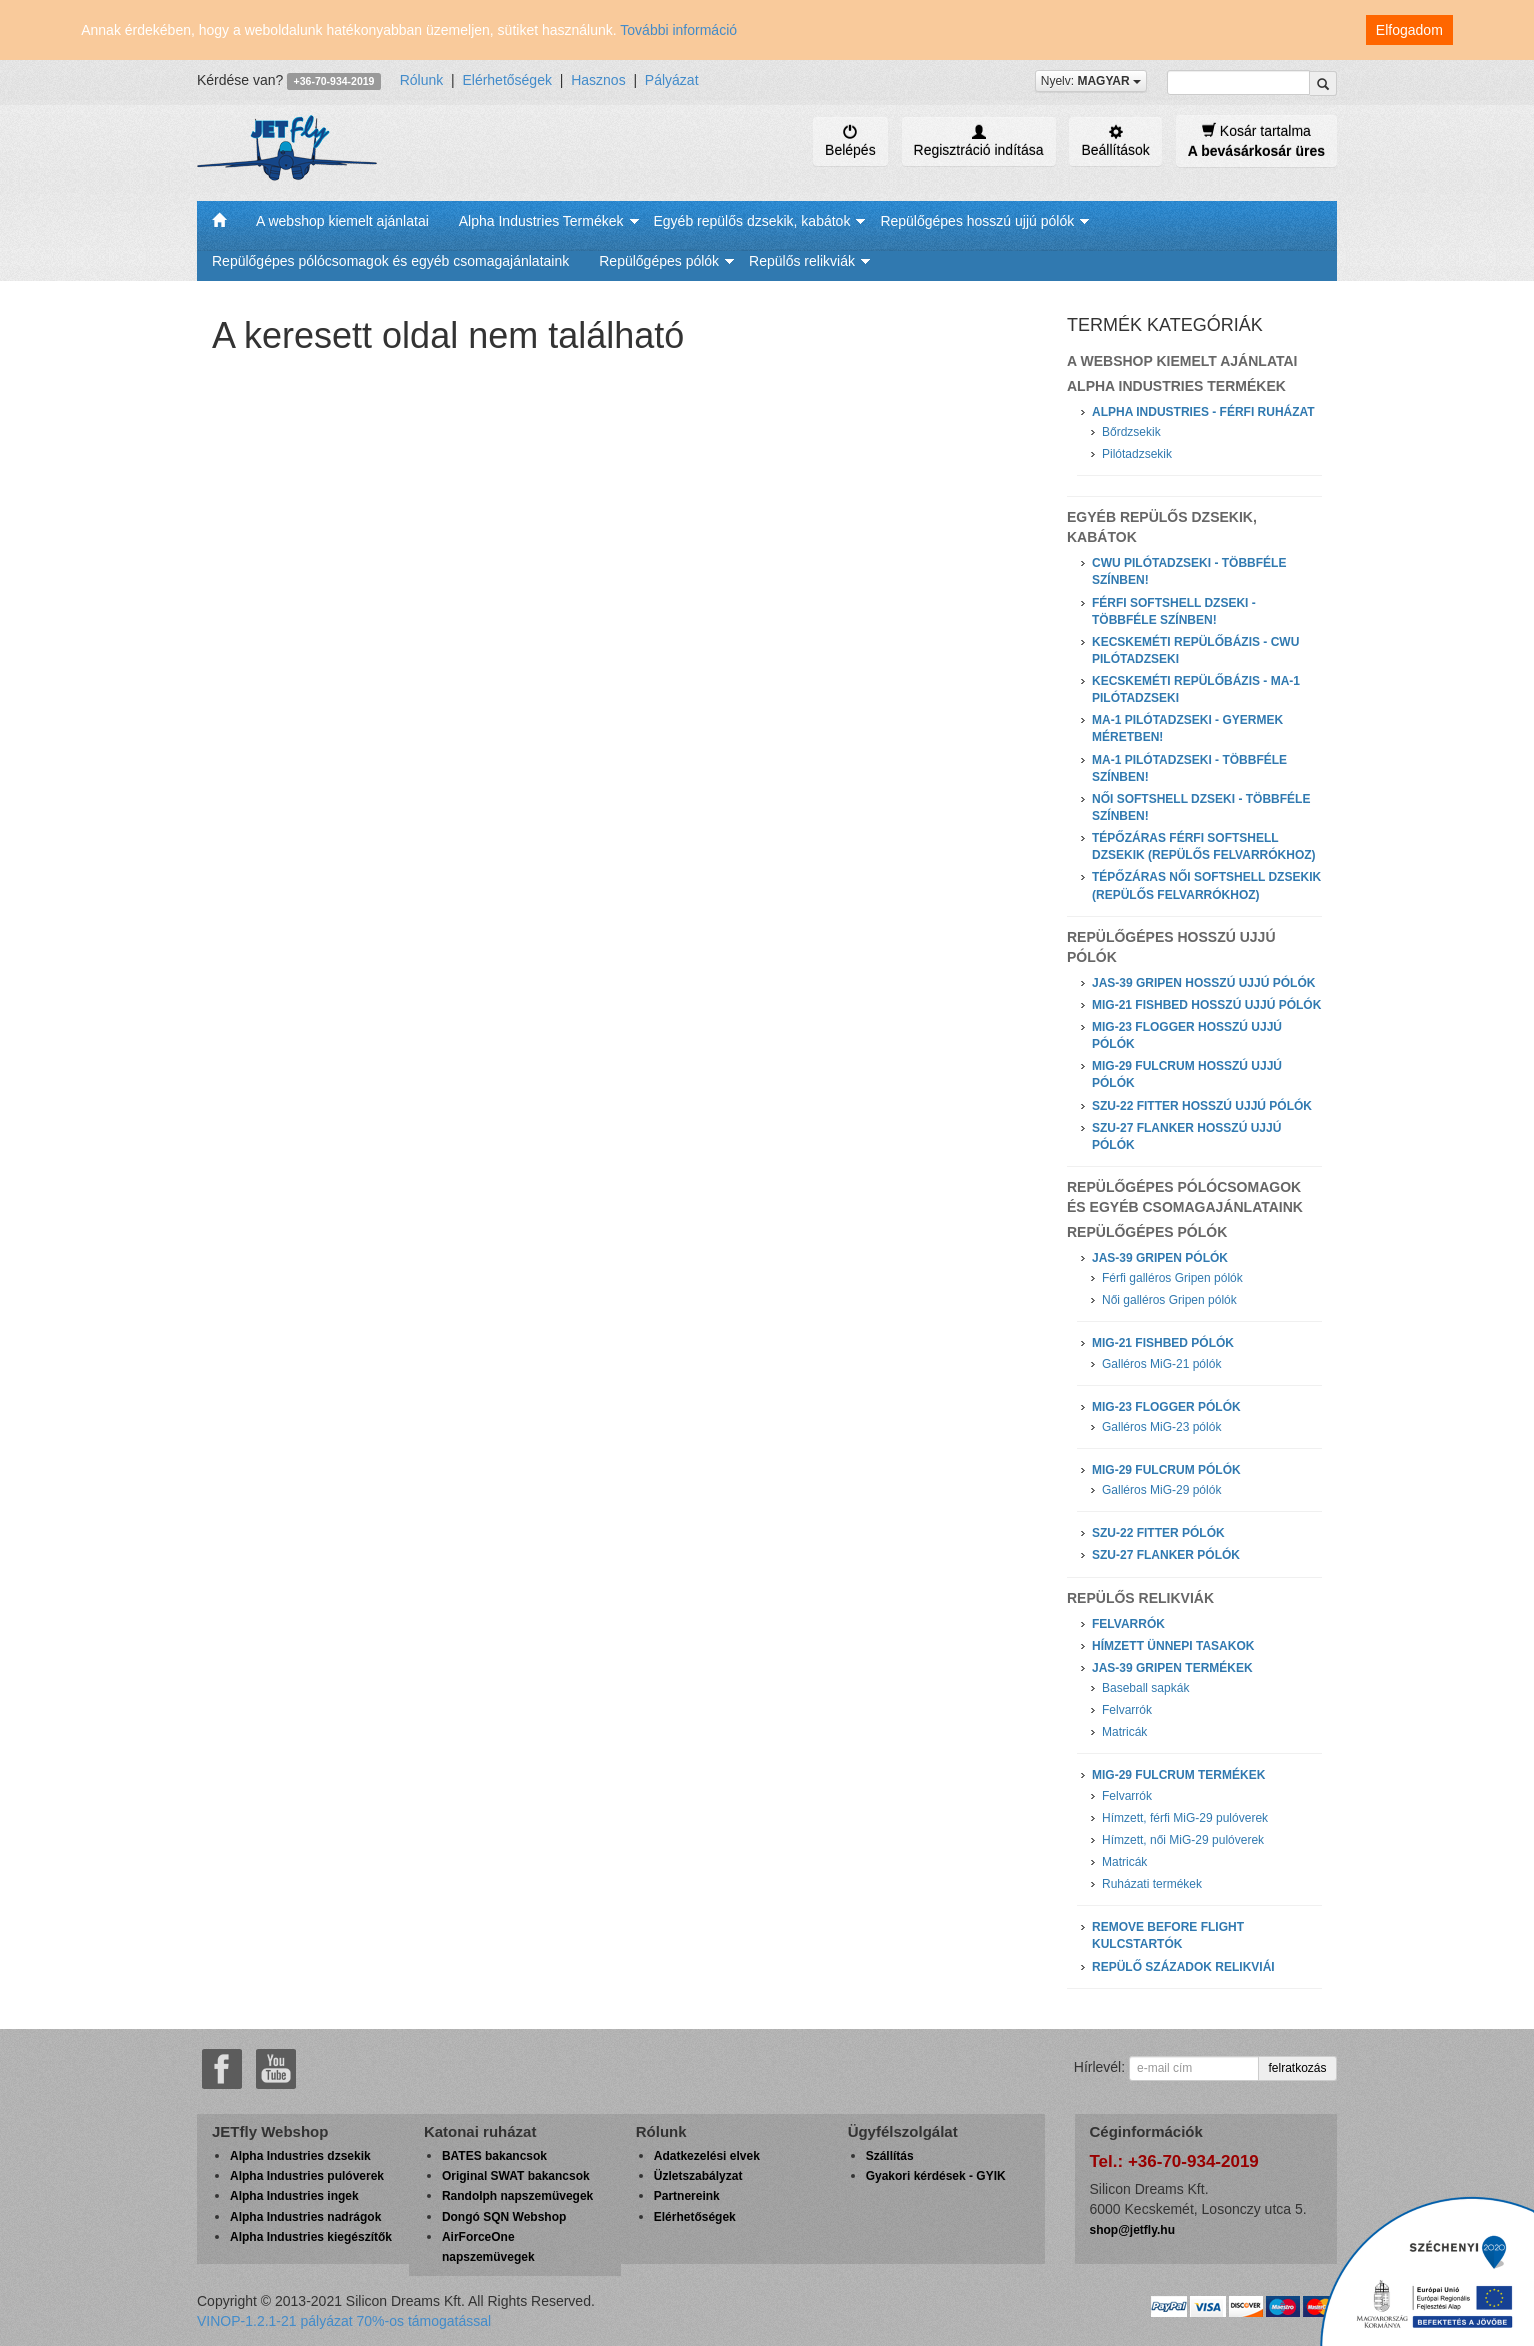 The height and width of the screenshot is (2346, 1534). I want to click on Alpha Industries ingek, so click(294, 2196).